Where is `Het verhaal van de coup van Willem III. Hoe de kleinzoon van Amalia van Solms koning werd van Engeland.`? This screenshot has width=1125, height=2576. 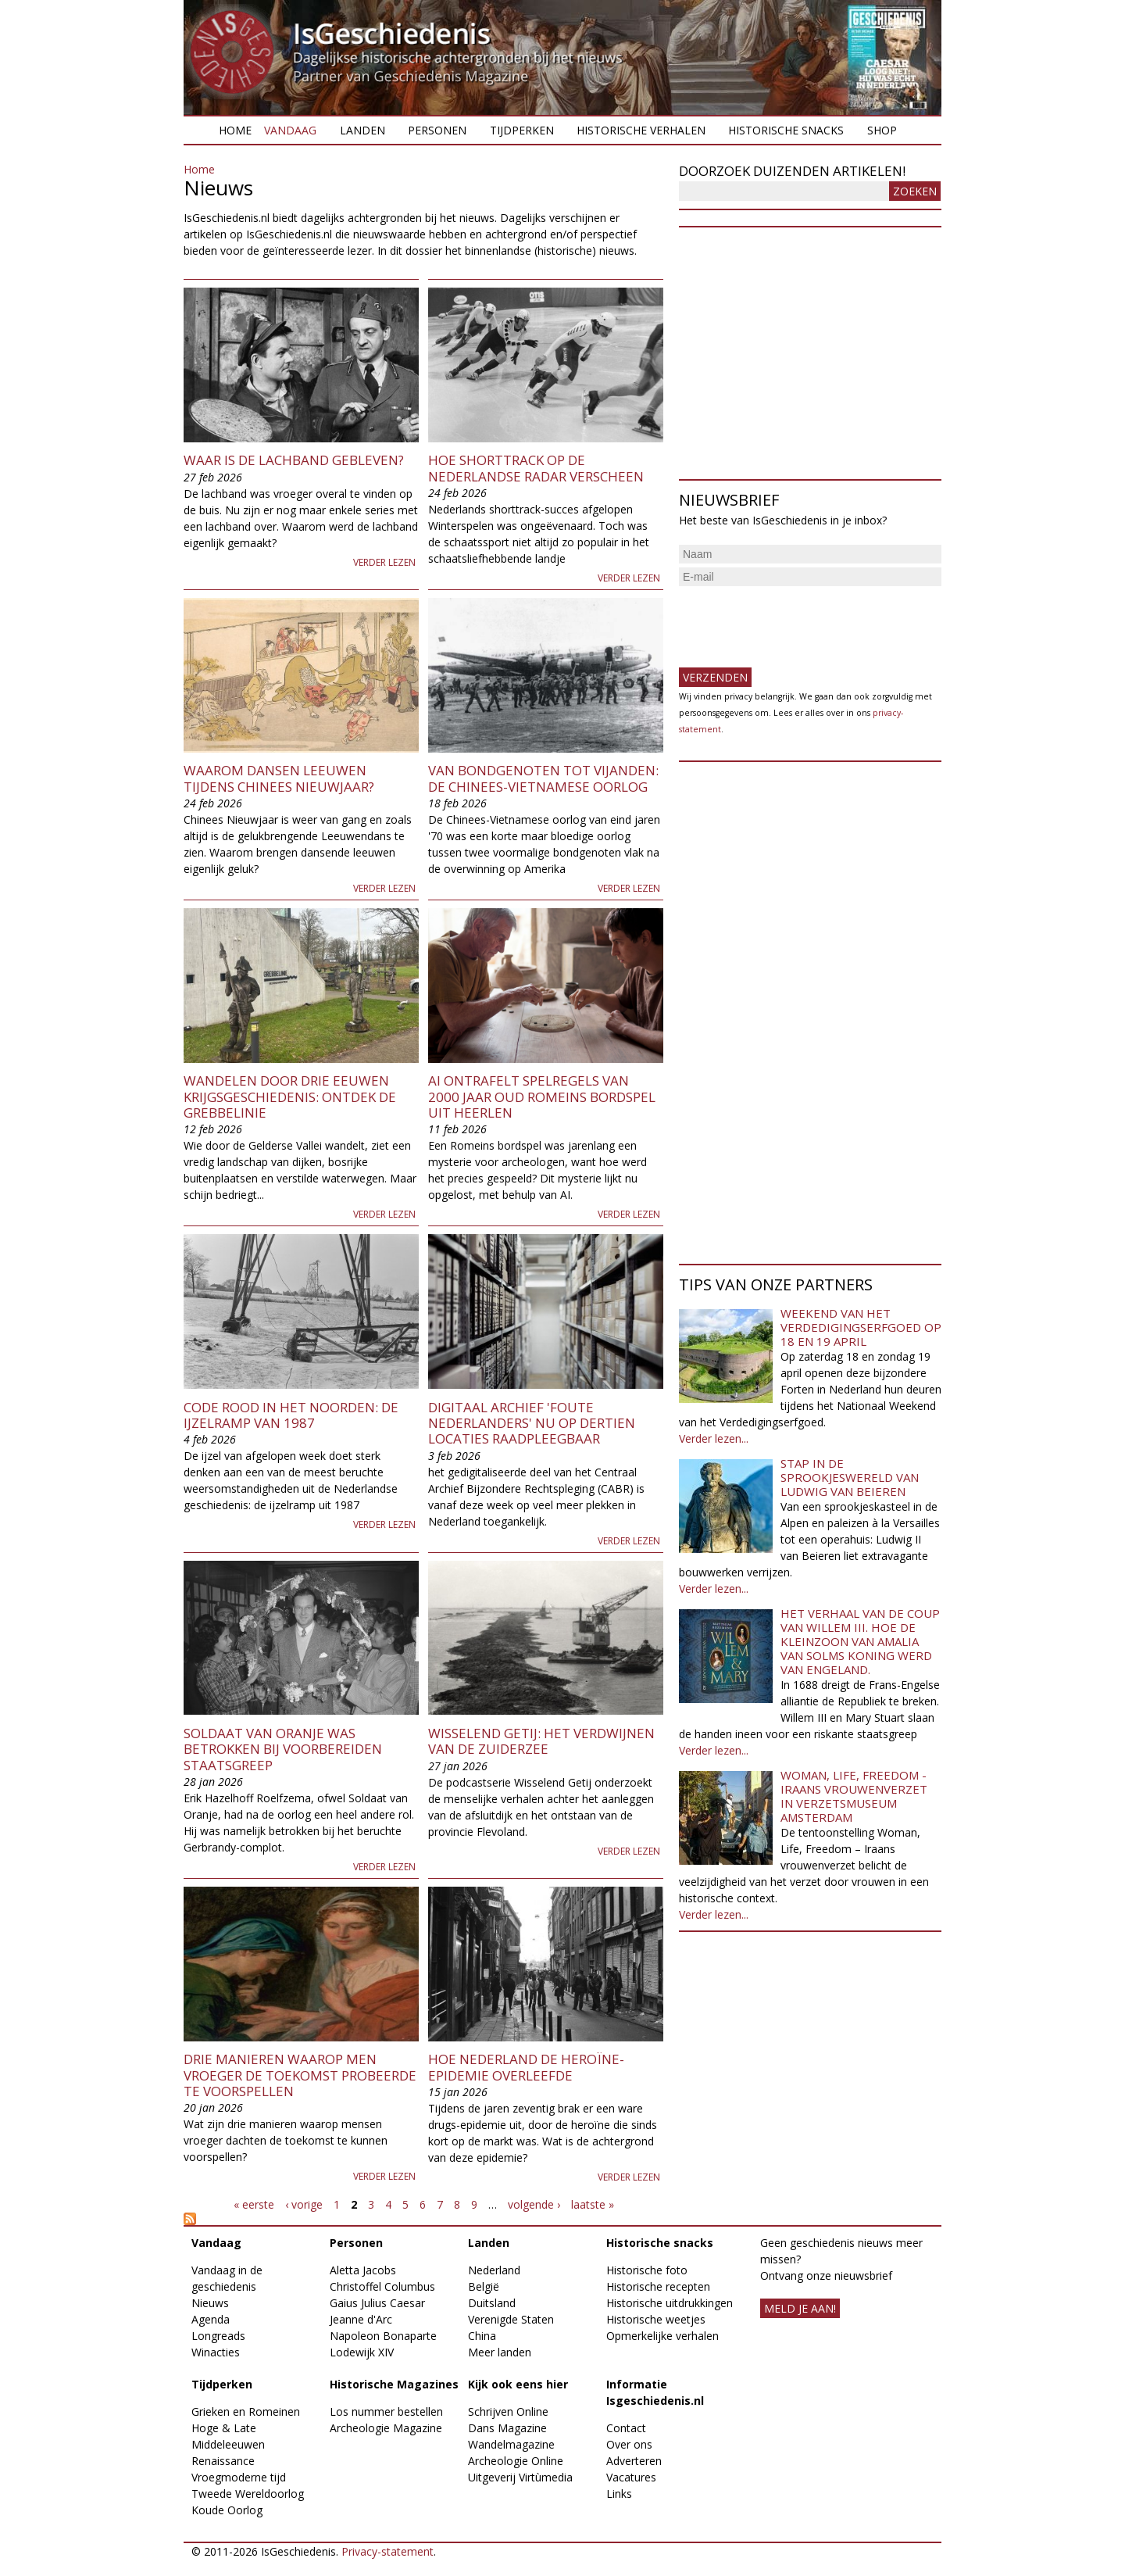 Het verhaal van de coup van Willem III. Hoe de kleinzoon van Amalia van Solms koning werd van Engeland. is located at coordinates (860, 1641).